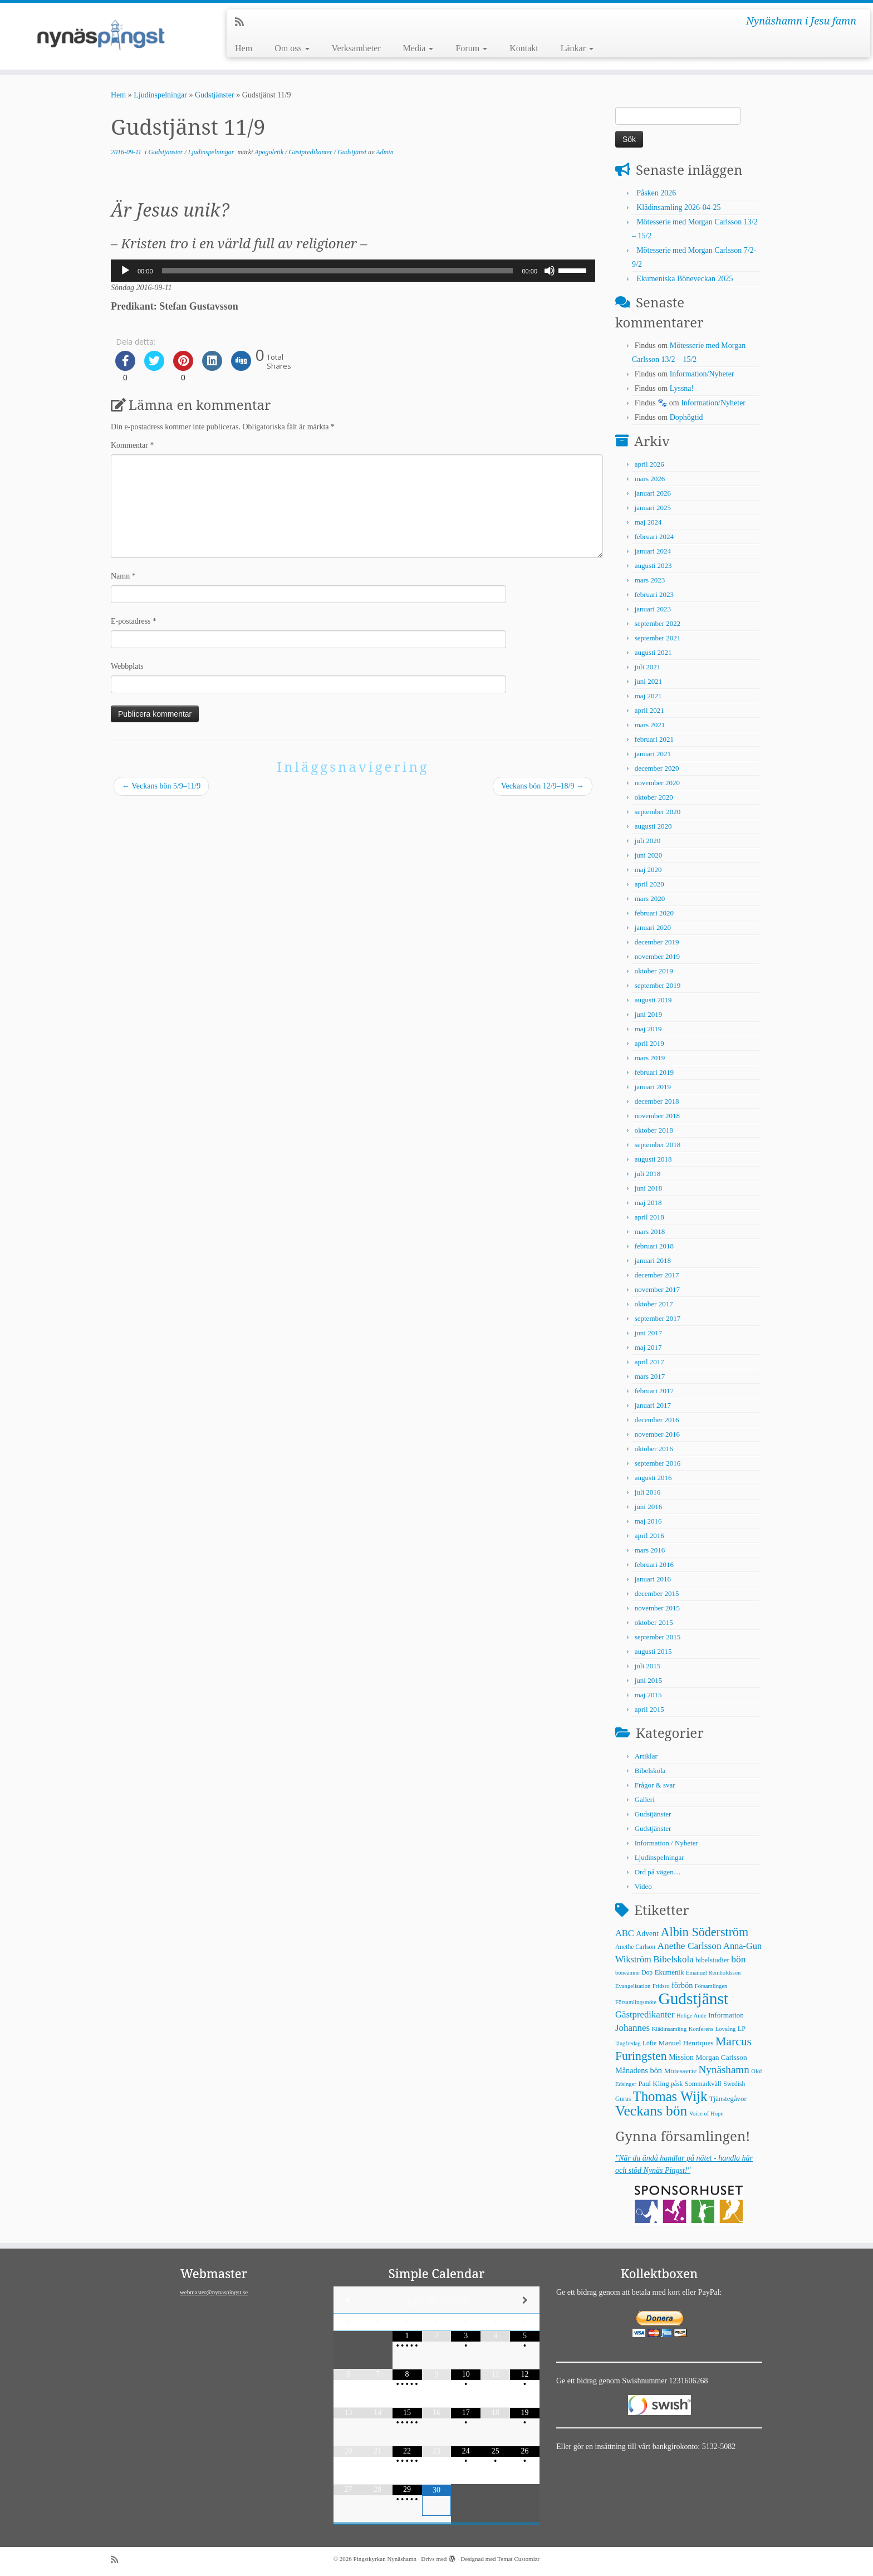  Describe the element at coordinates (101, 36) in the screenshot. I see `[Pingstkyrkan Nynäshamn | Nynäshamn i Jesu famn]` at that location.